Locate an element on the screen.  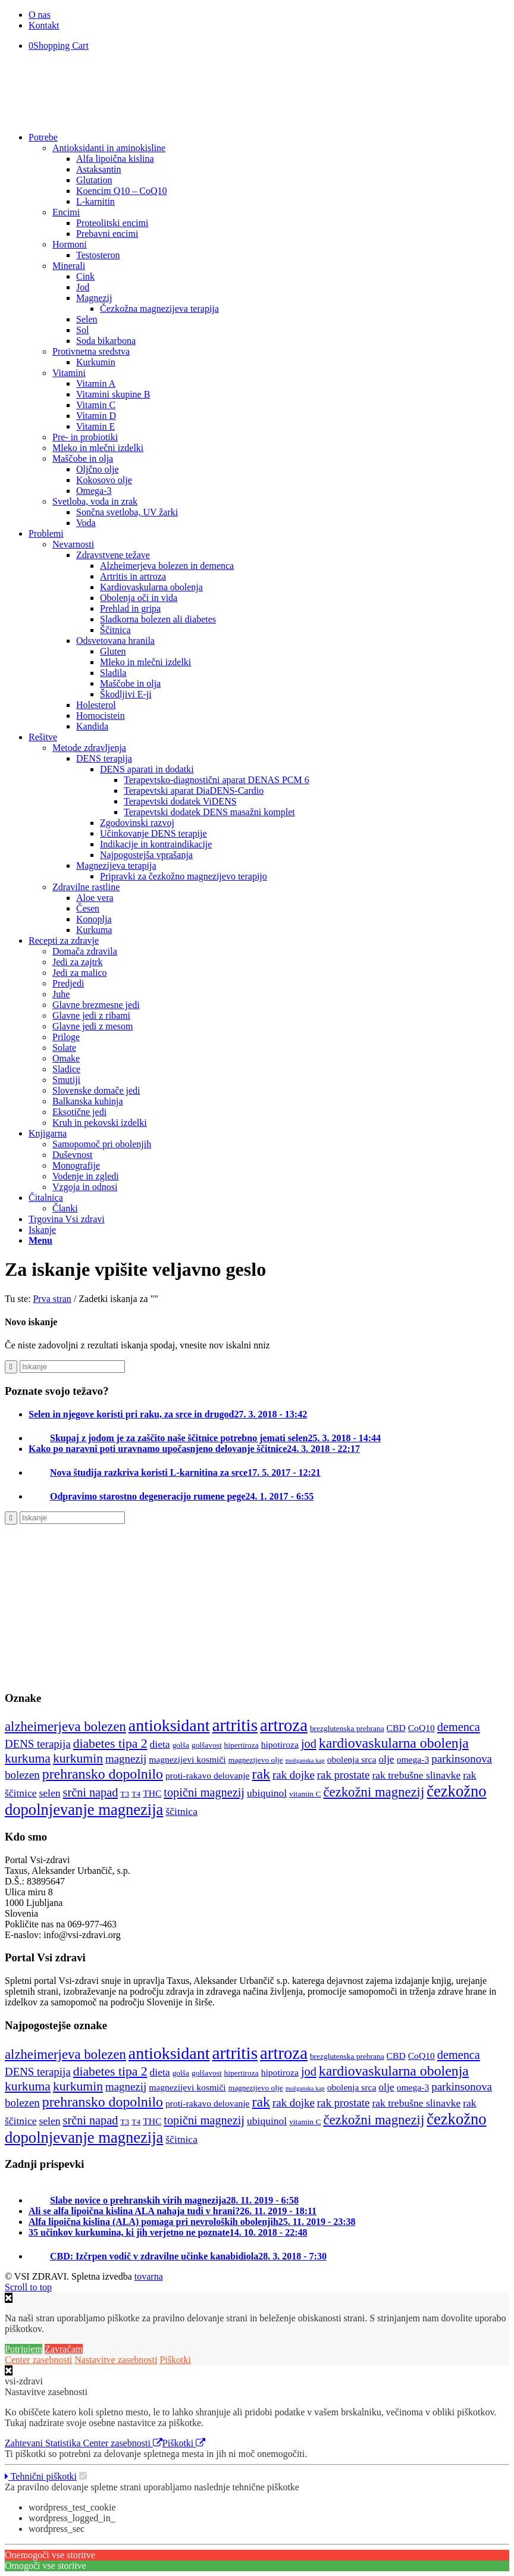
Kontakt is located at coordinates (44, 25).